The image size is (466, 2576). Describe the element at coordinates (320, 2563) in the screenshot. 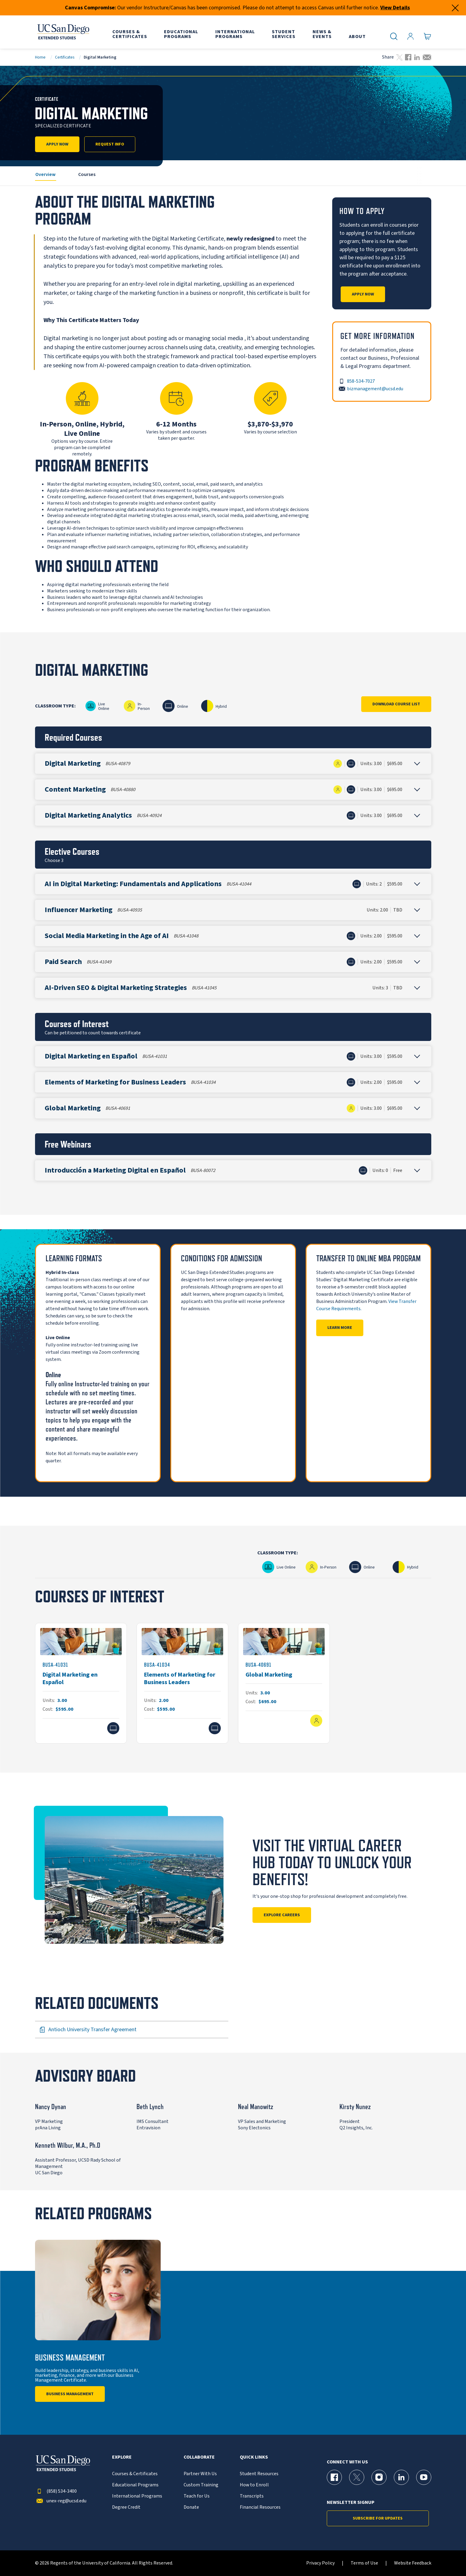

I see `Privacy Policy` at that location.